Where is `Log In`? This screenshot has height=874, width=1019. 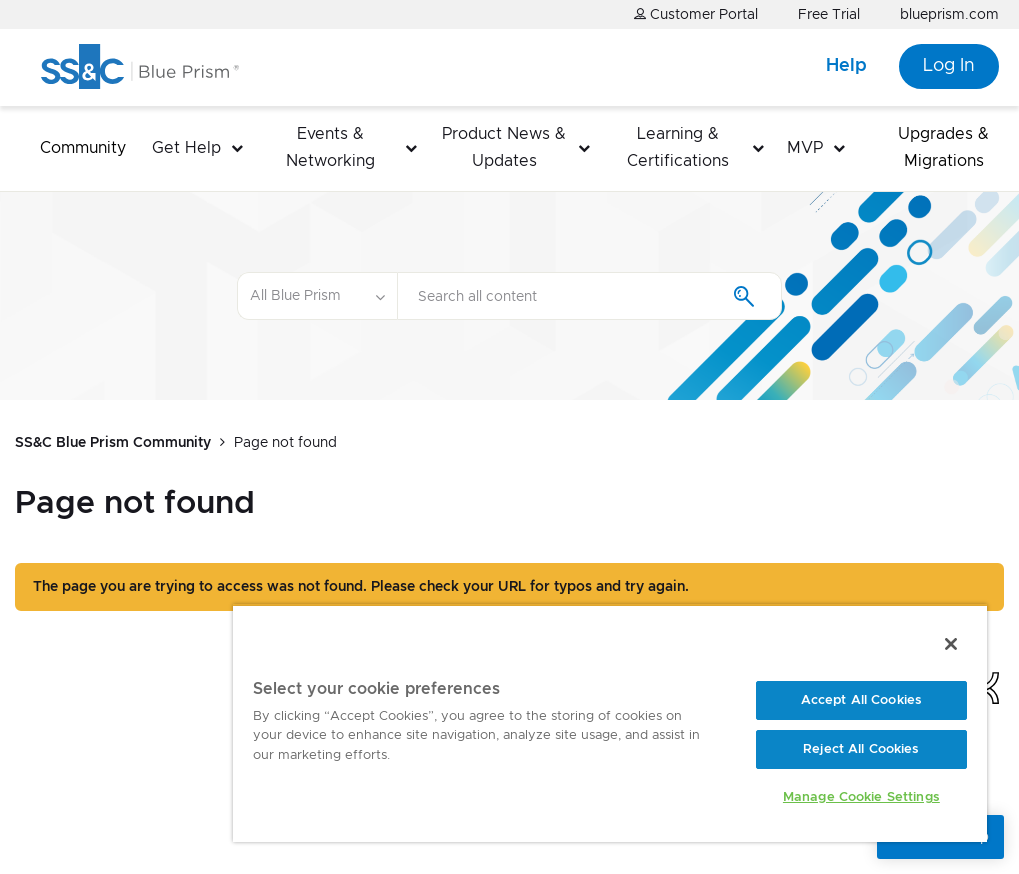
Log In is located at coordinates (949, 66).